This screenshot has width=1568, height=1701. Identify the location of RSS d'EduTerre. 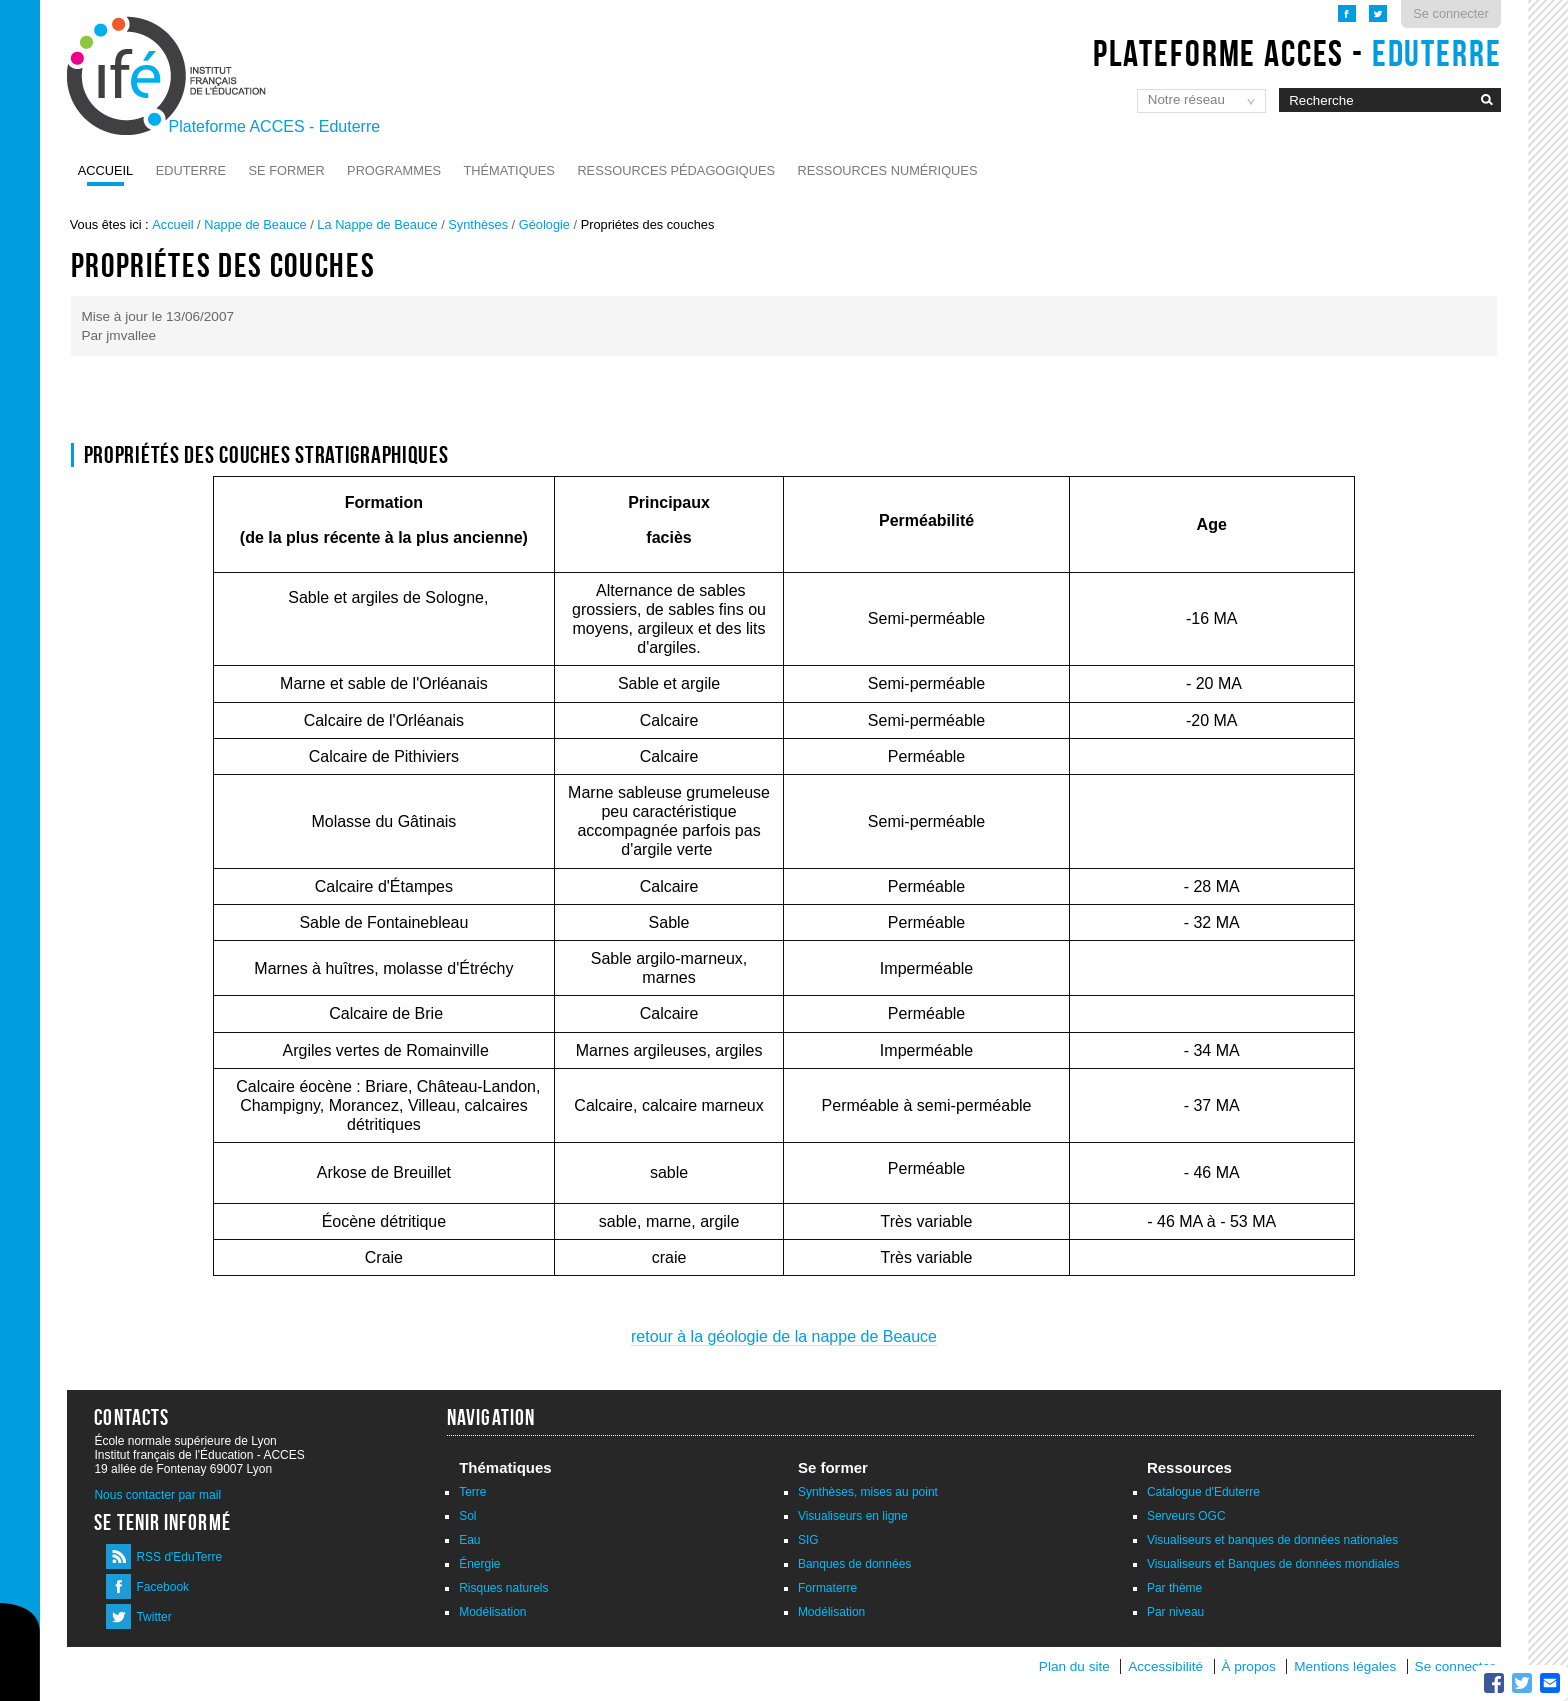
(179, 1557).